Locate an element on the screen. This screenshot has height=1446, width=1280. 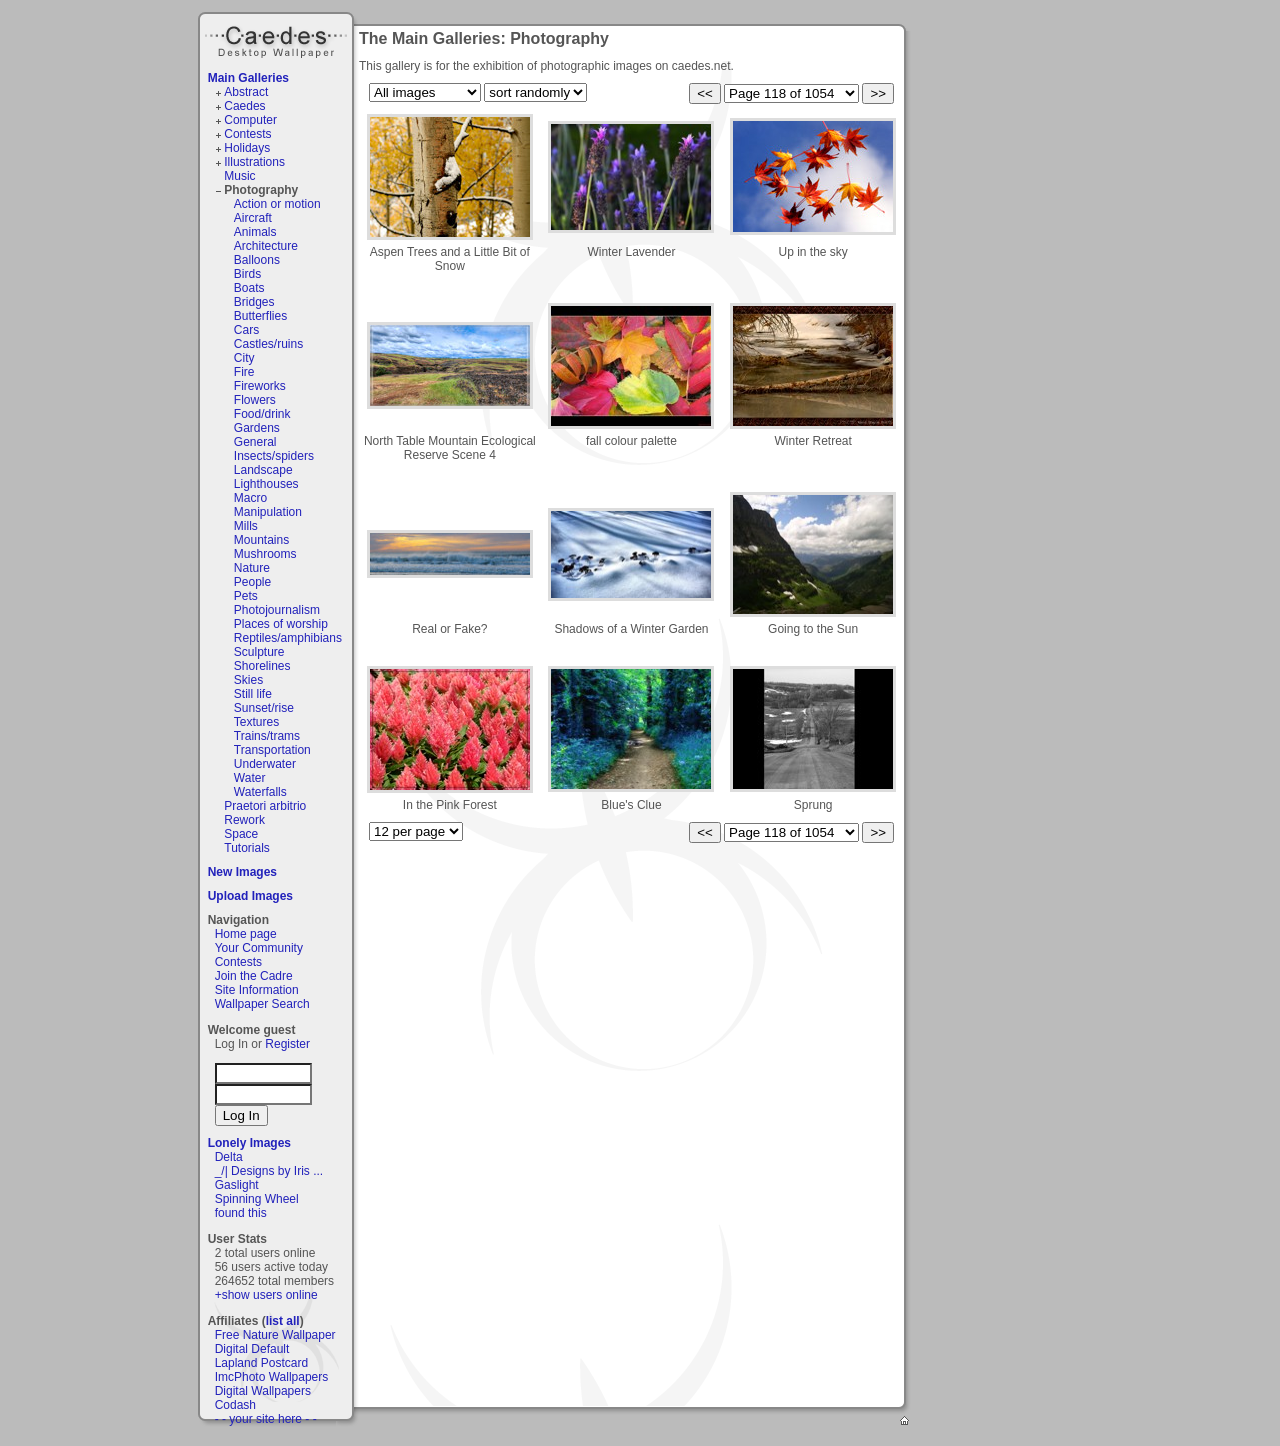
Digital Default is located at coordinates (252, 1349).